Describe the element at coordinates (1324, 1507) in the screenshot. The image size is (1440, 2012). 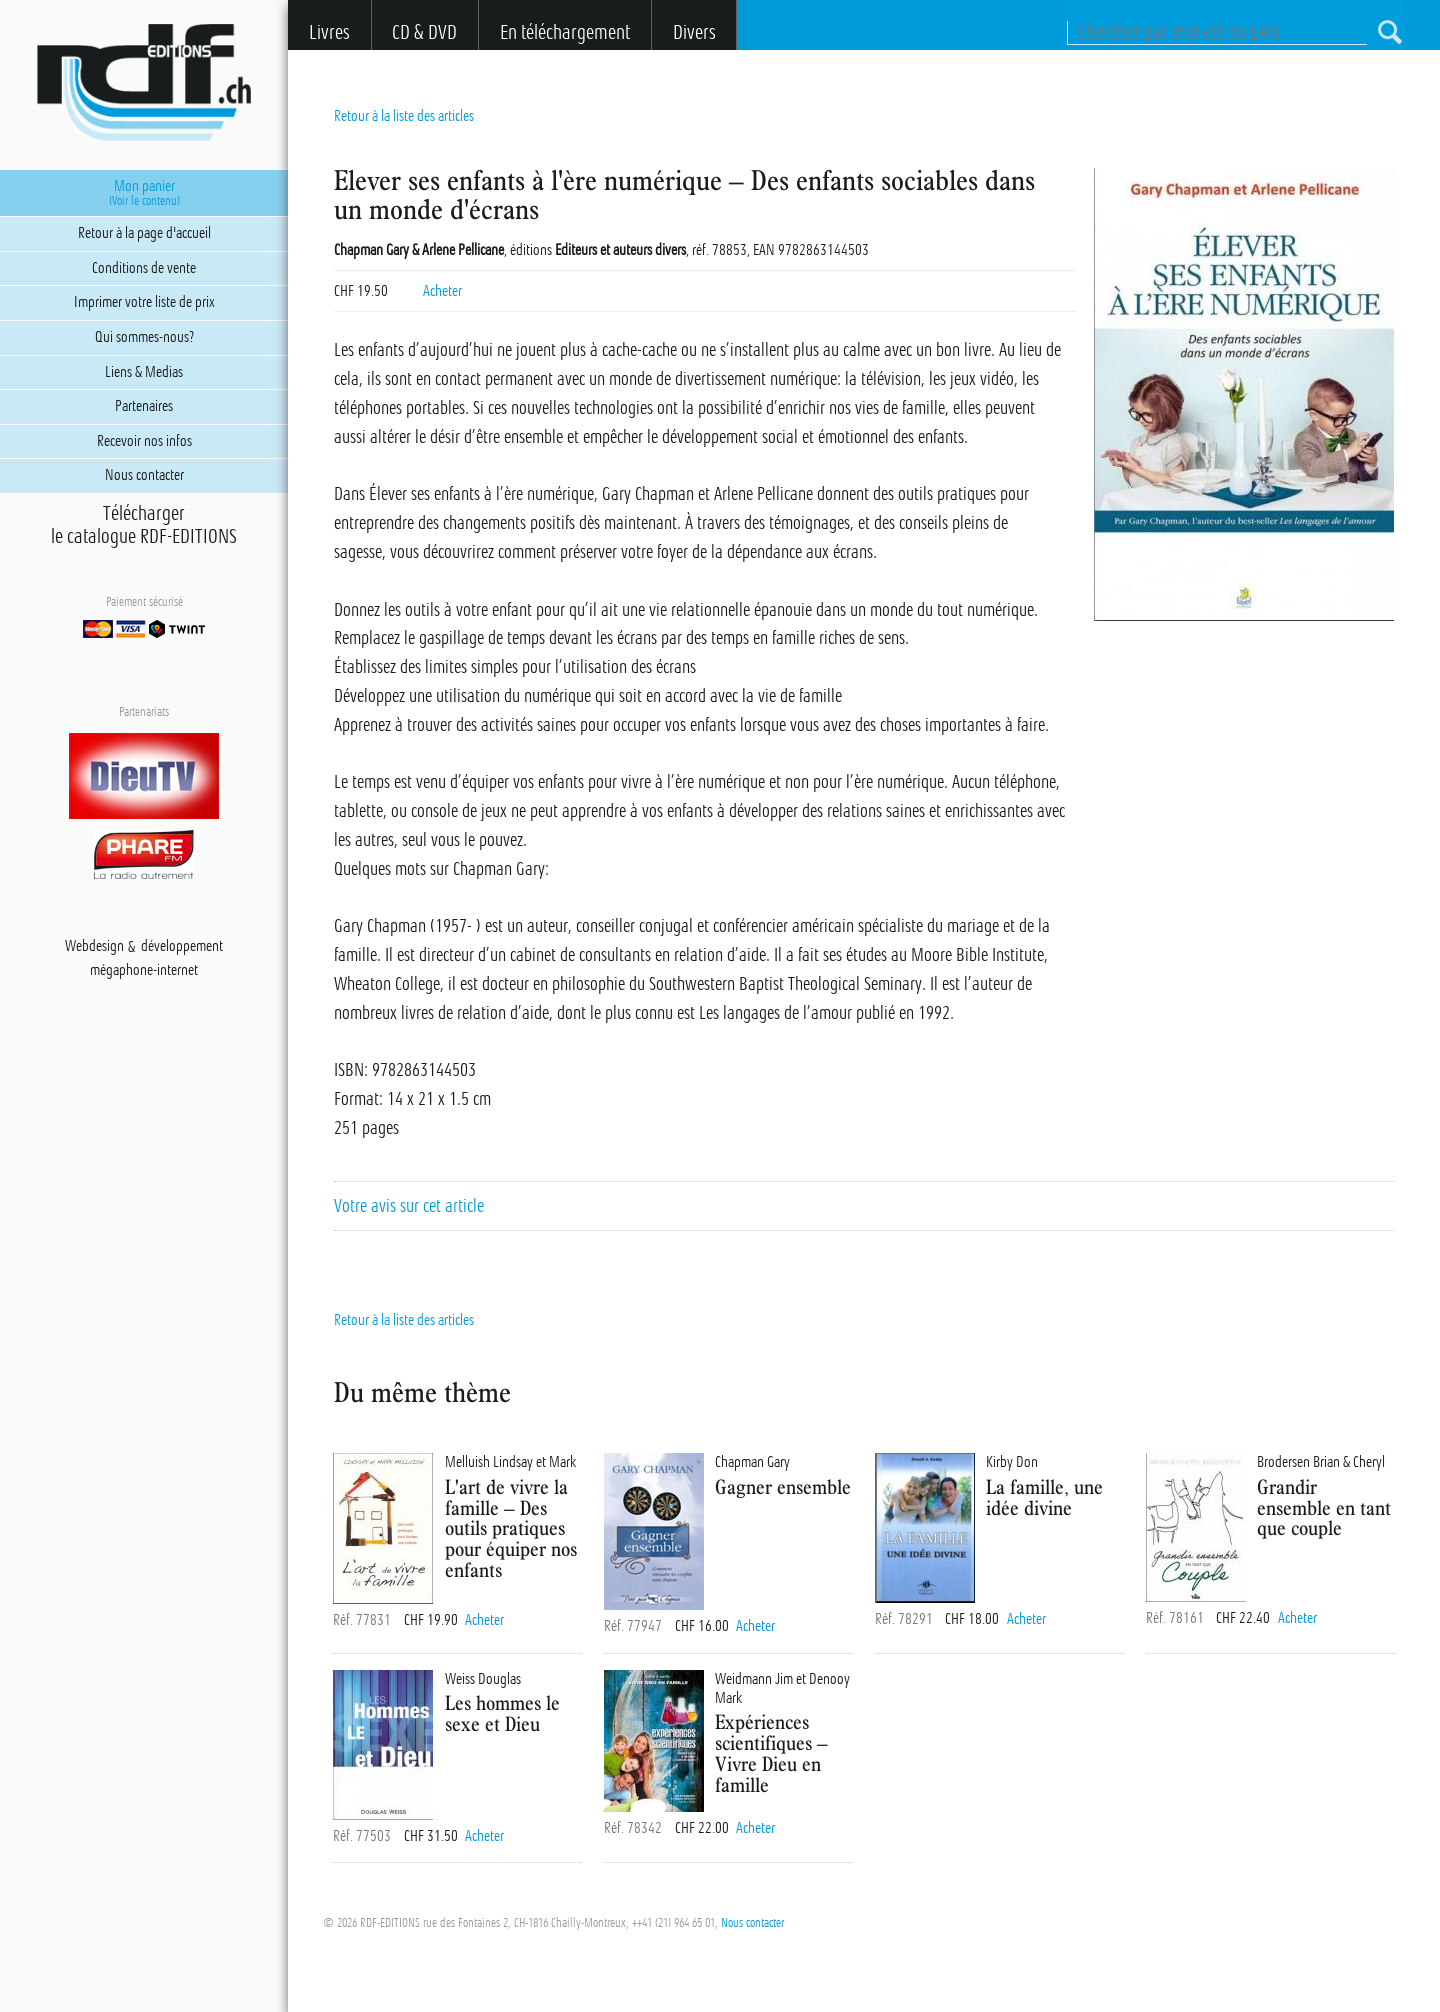
I see `Grandir ensemble en tant que couple` at that location.